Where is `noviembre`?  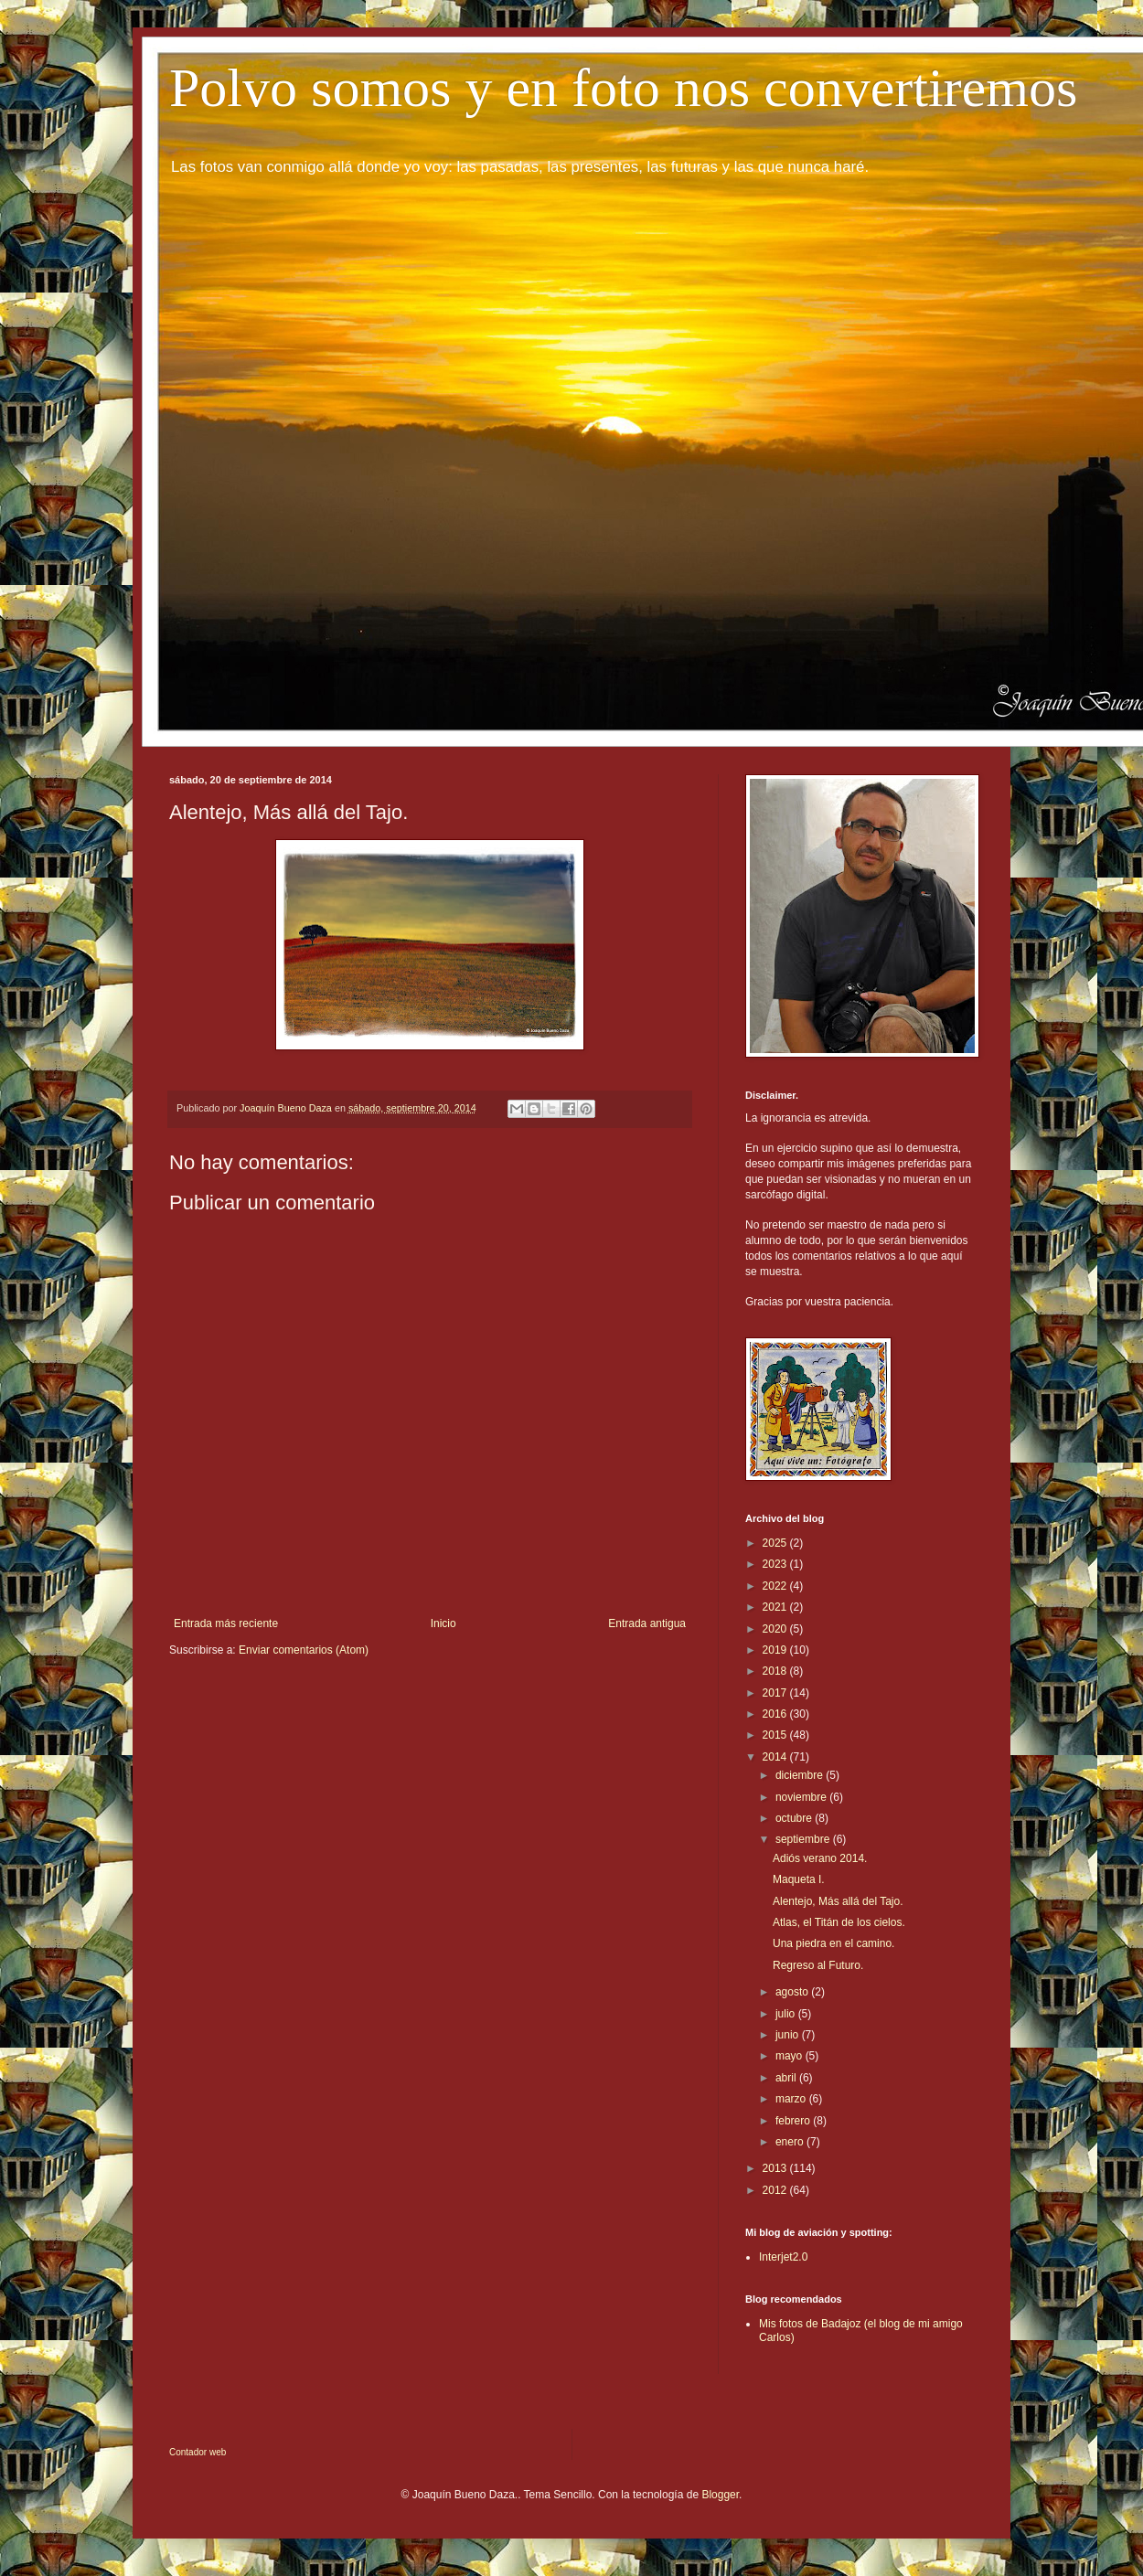 noviembre is located at coordinates (802, 1797).